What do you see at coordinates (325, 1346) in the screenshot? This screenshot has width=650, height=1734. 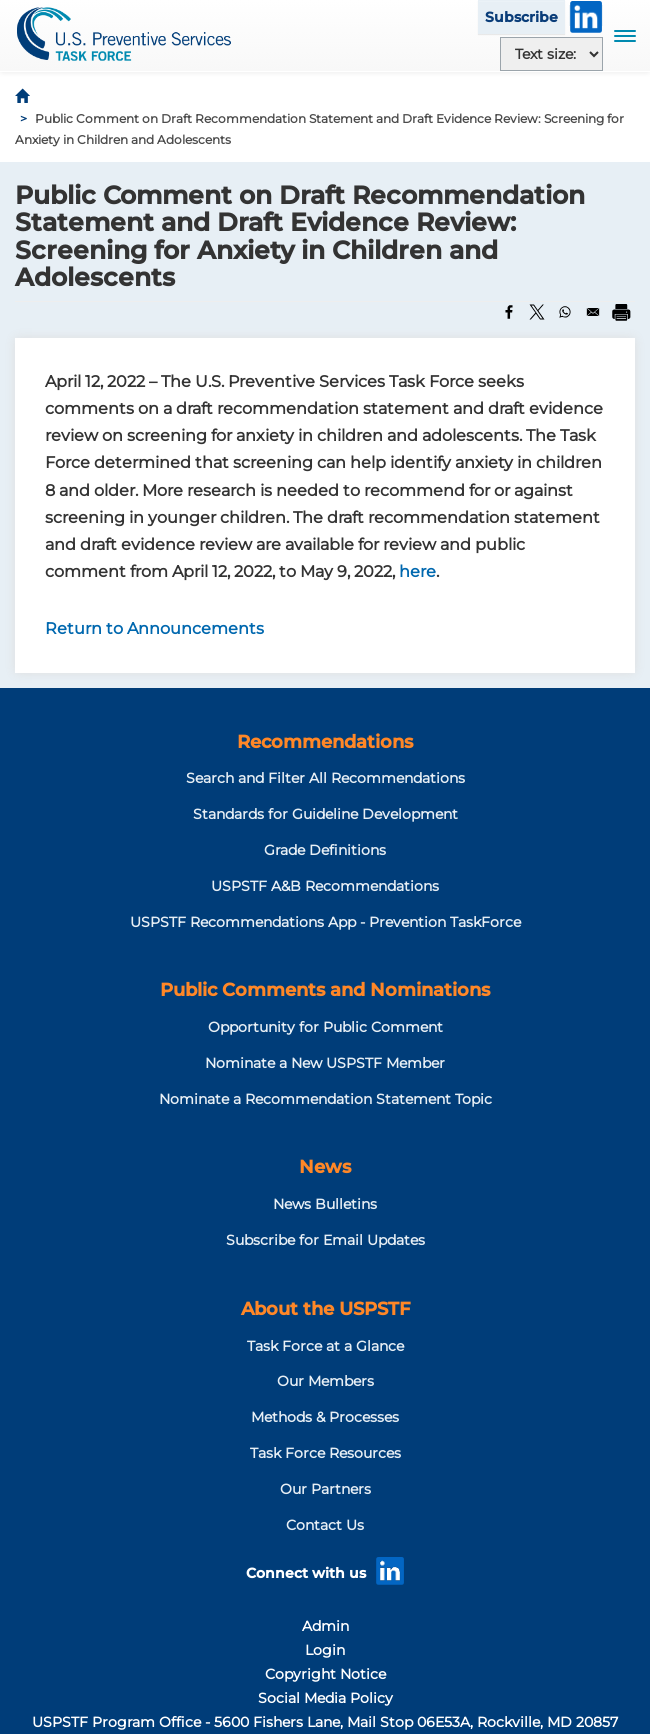 I see `Task Force at a Glance` at bounding box center [325, 1346].